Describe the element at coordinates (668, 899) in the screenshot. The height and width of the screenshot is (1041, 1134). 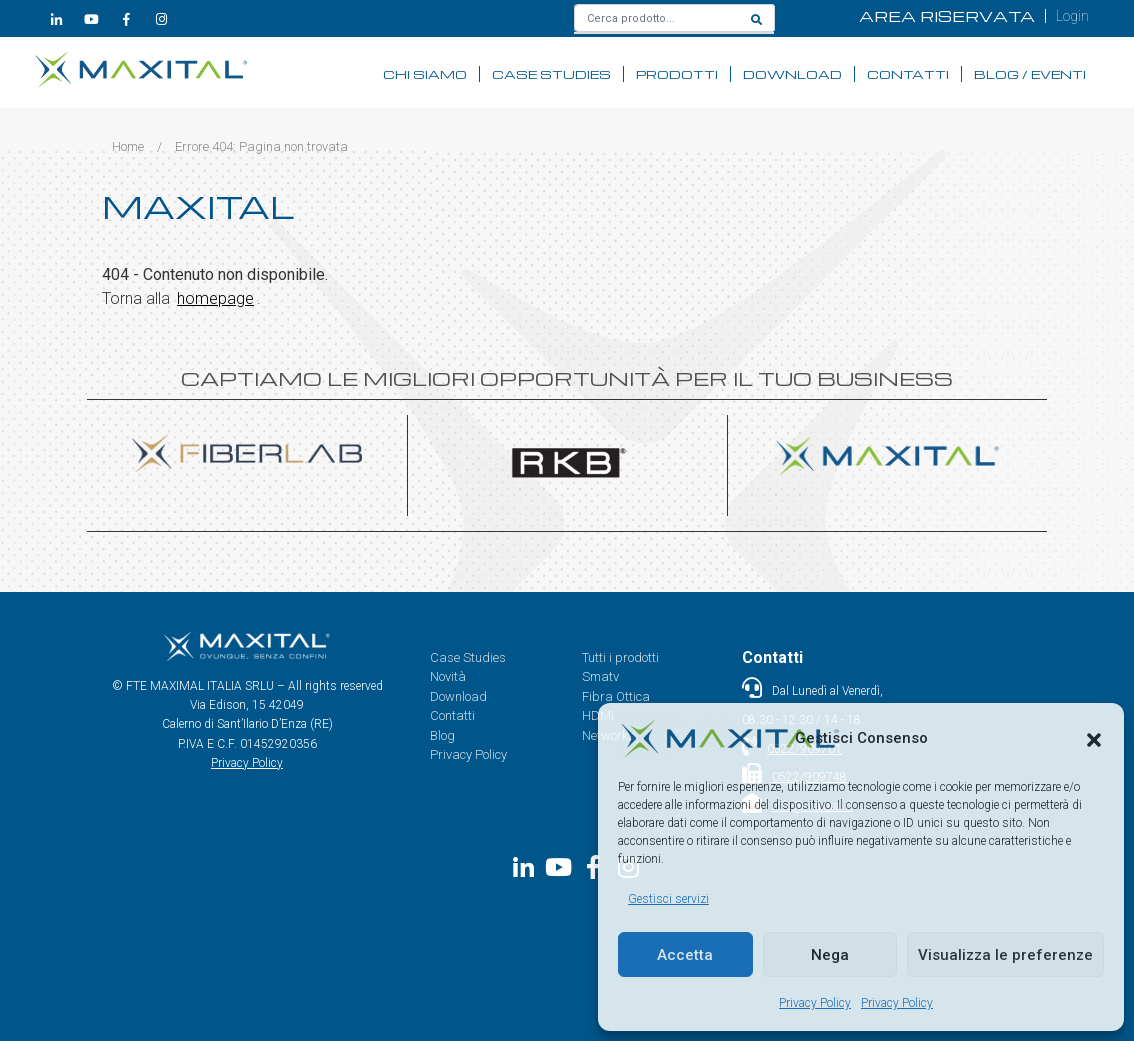
I see `Gestisci servizi` at that location.